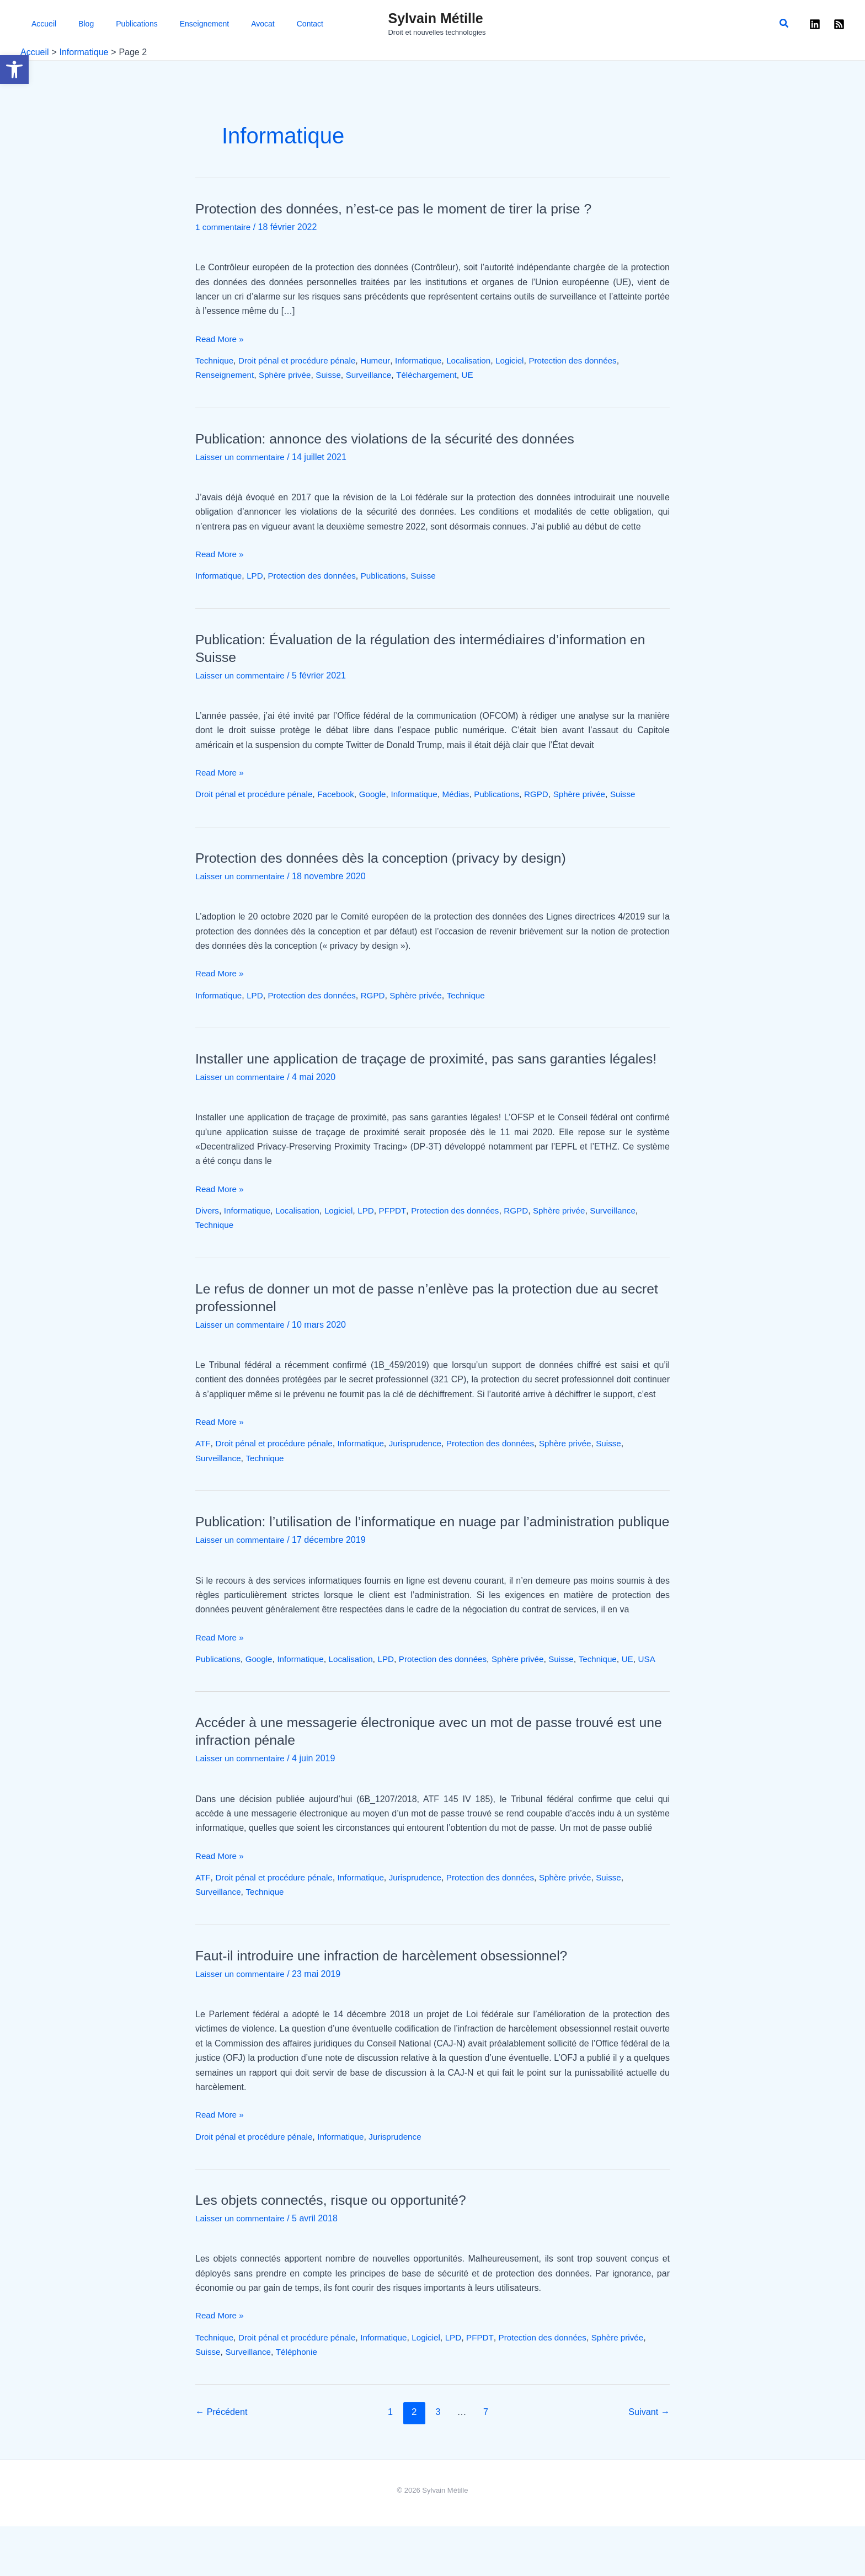 This screenshot has width=865, height=2576. What do you see at coordinates (226, 375) in the screenshot?
I see `Renseignement` at bounding box center [226, 375].